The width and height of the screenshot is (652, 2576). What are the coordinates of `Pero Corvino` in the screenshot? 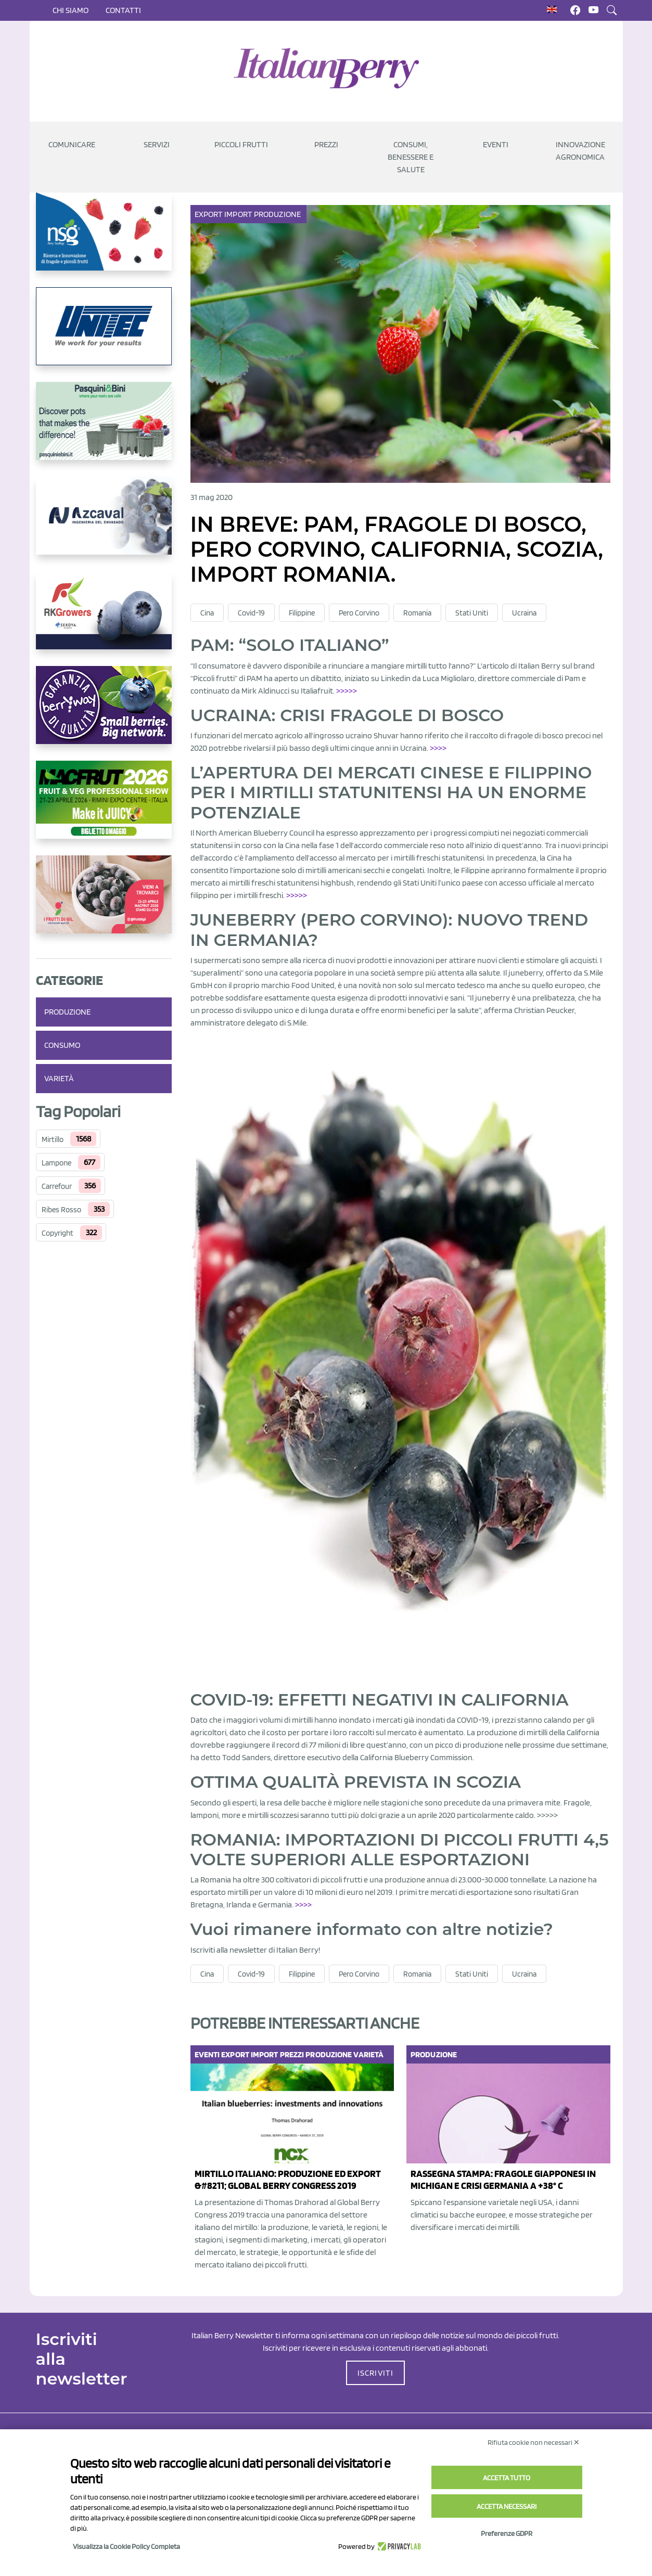 It's located at (359, 613).